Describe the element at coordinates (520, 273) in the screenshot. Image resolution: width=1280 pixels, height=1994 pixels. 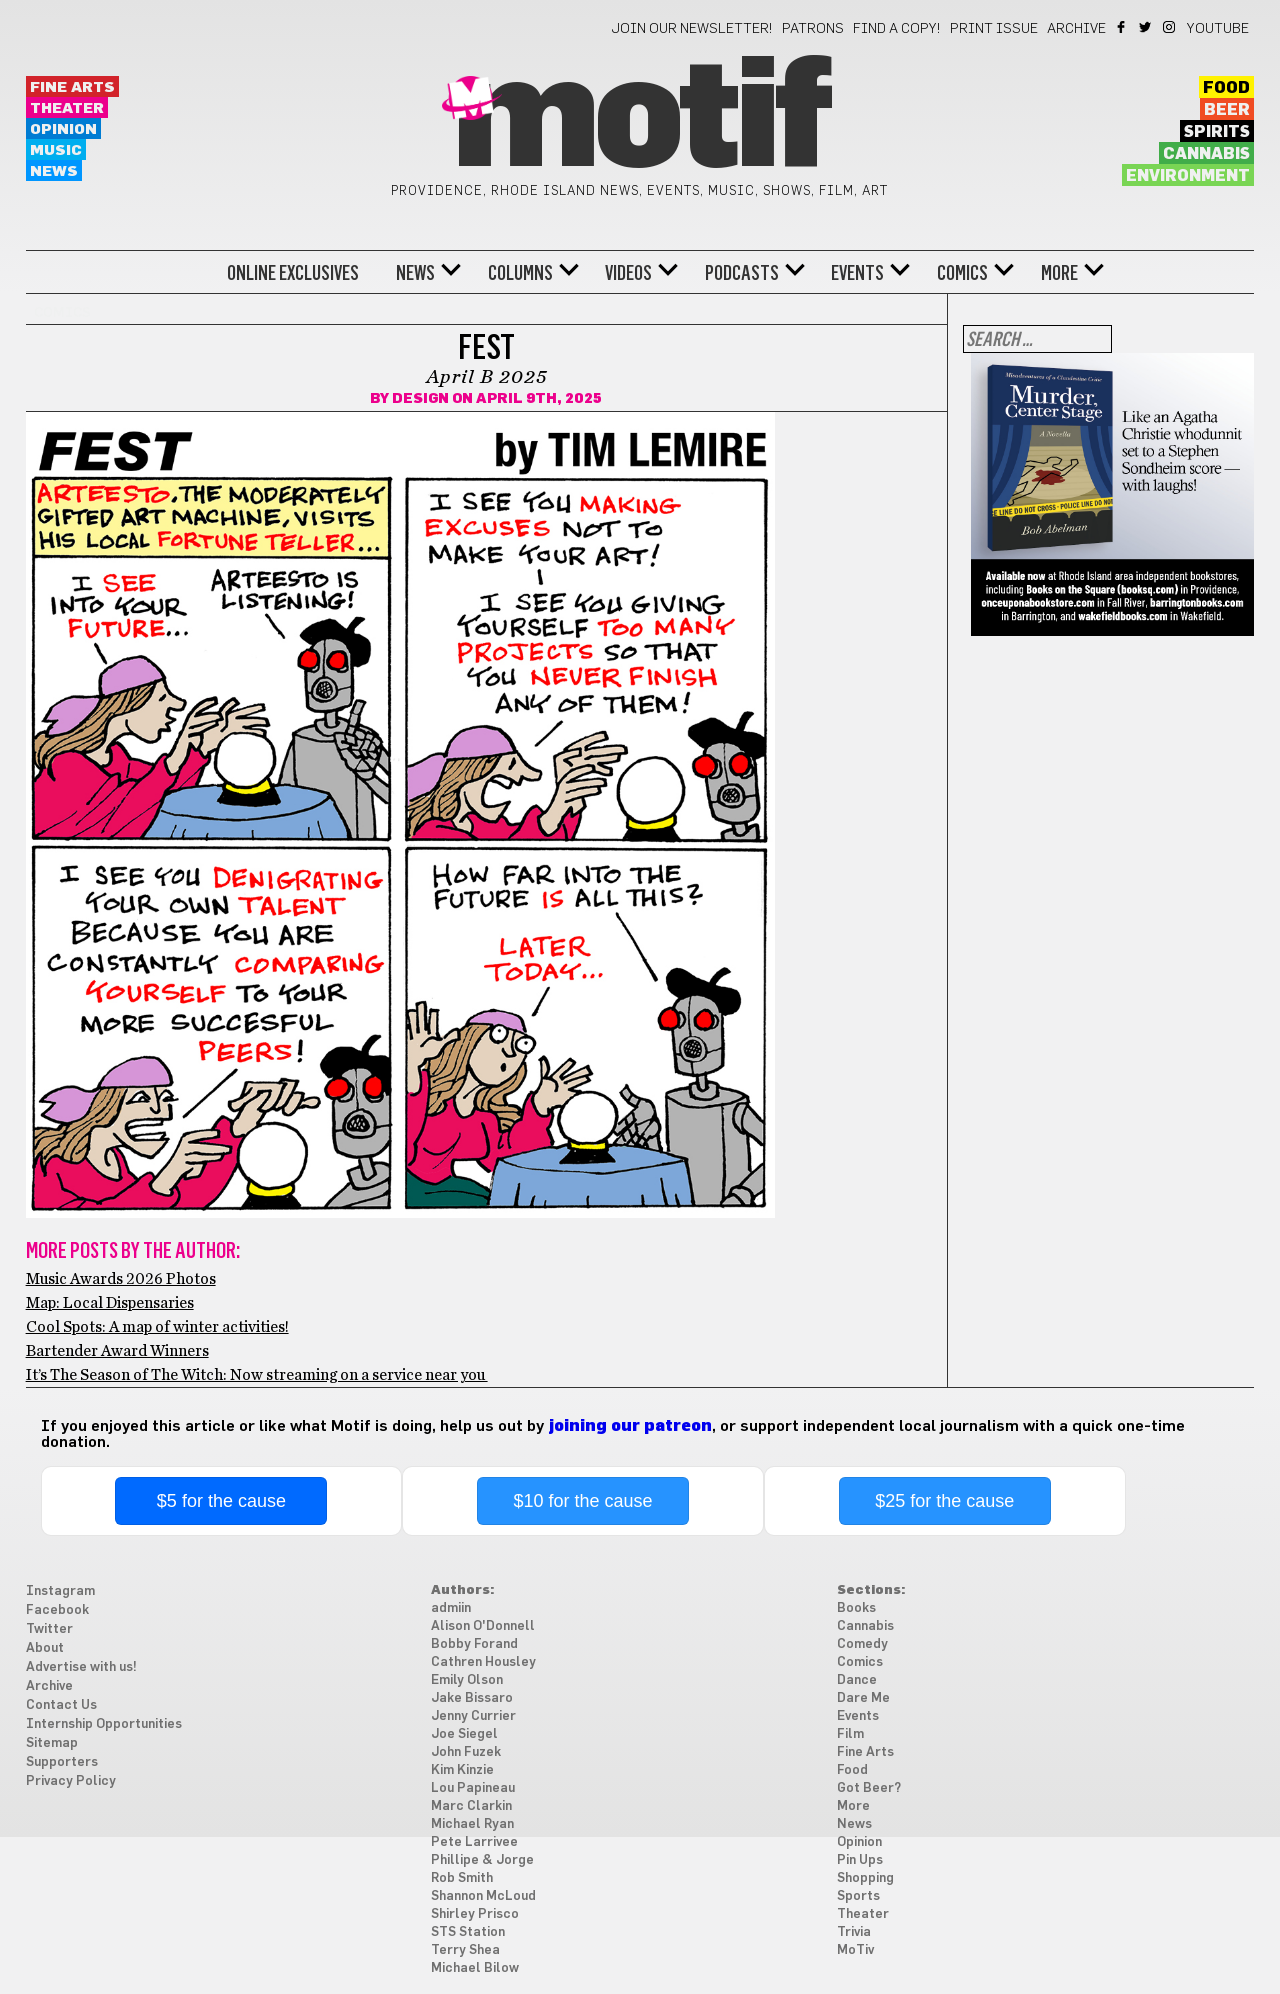
I see `Columns` at that location.